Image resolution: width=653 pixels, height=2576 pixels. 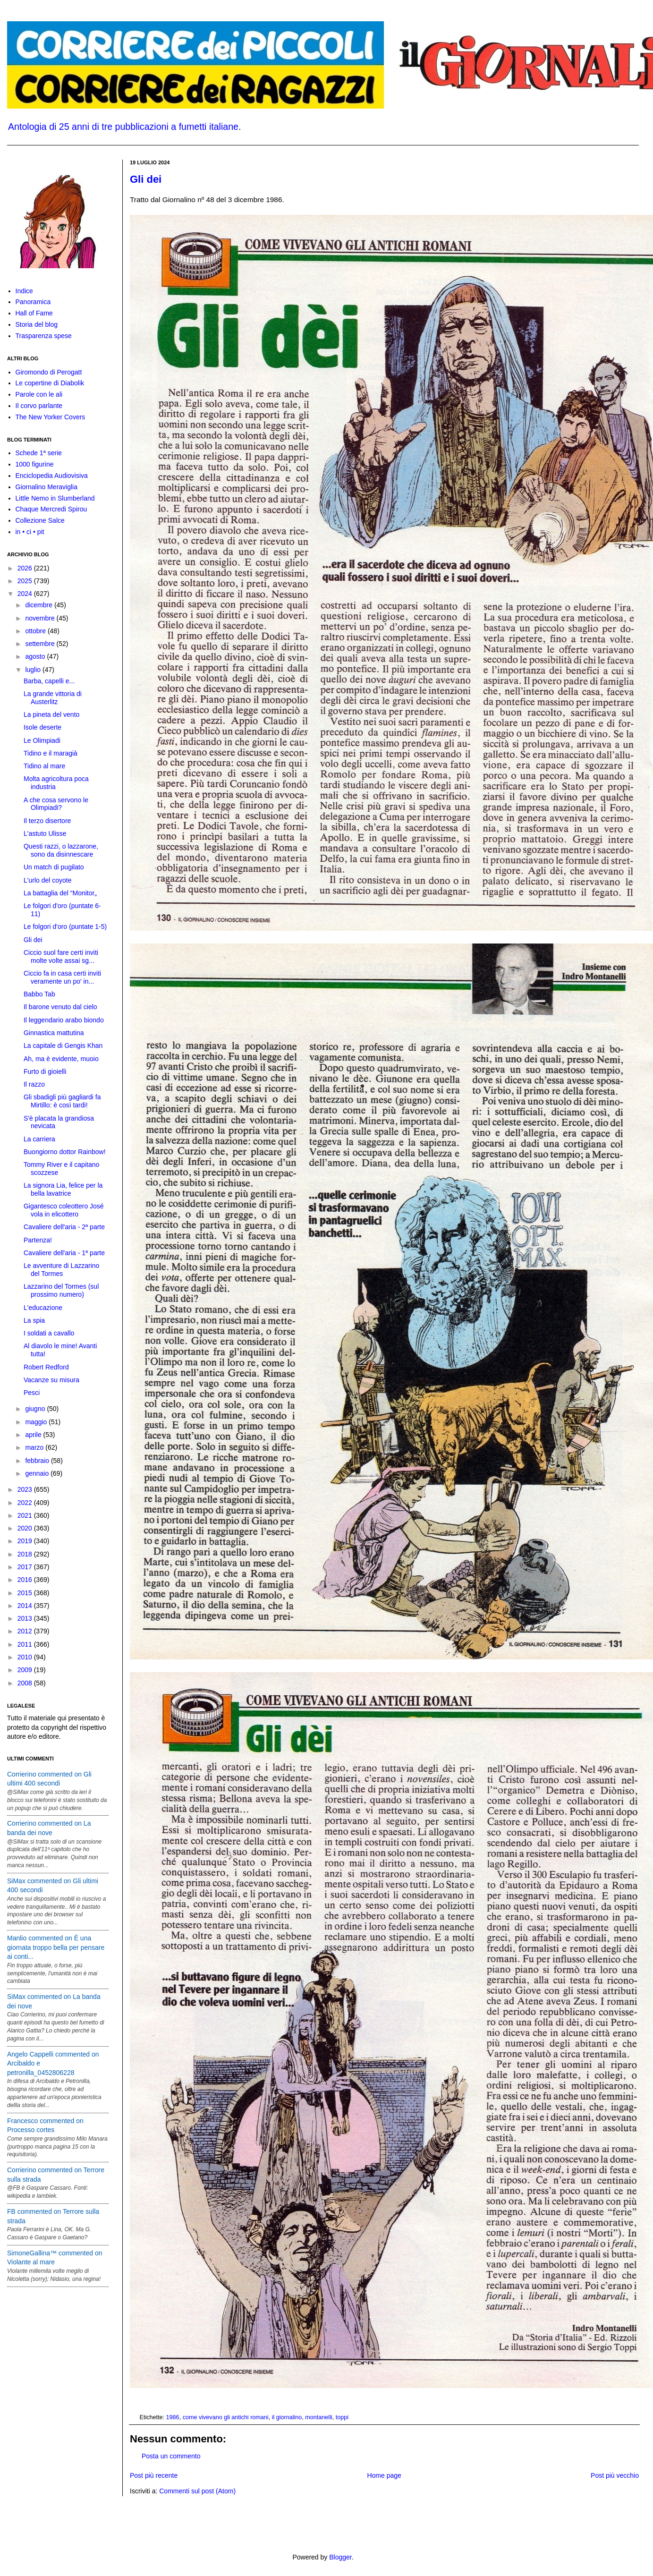 I want to click on Schede 1ª serie, so click(x=39, y=453).